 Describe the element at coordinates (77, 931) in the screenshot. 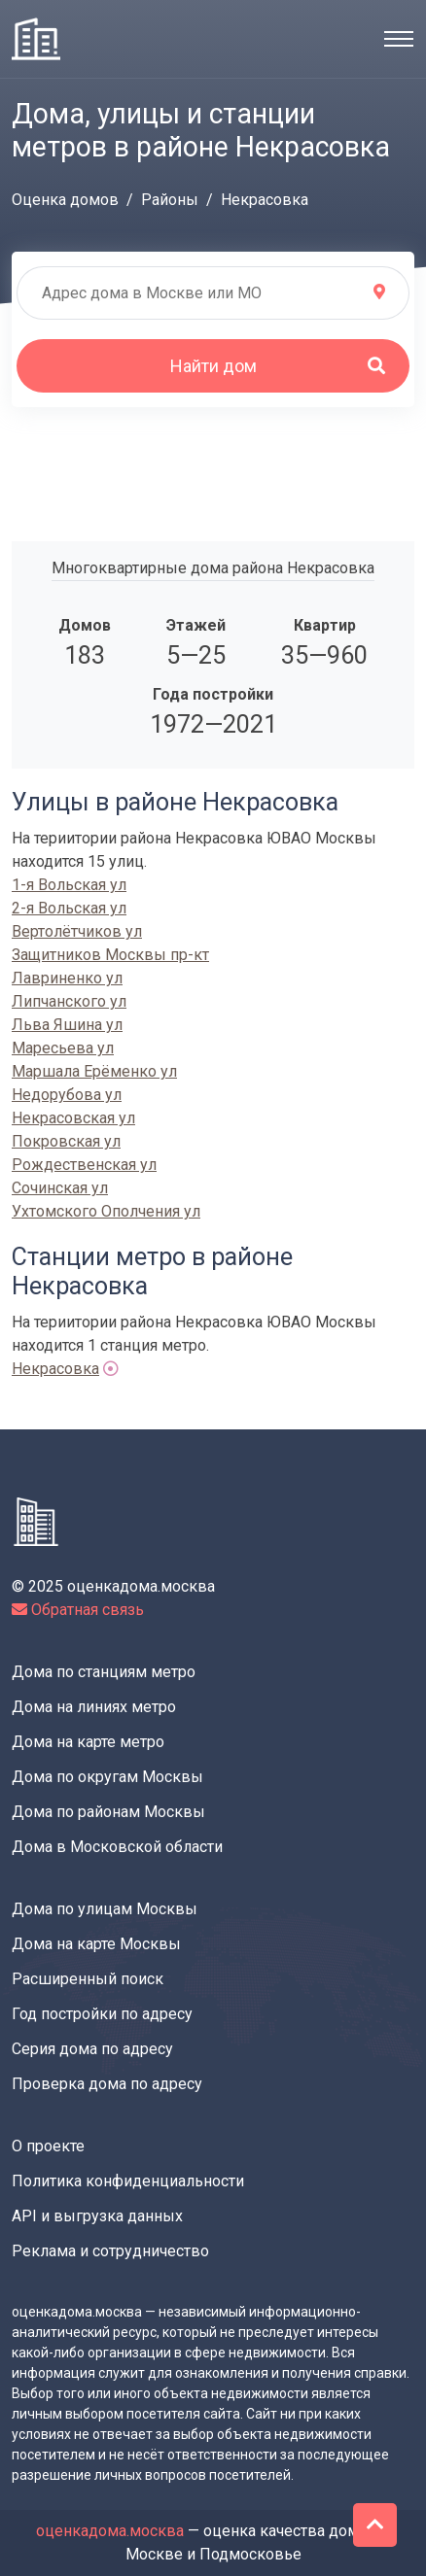

I see `Вертолётчиков ул` at that location.